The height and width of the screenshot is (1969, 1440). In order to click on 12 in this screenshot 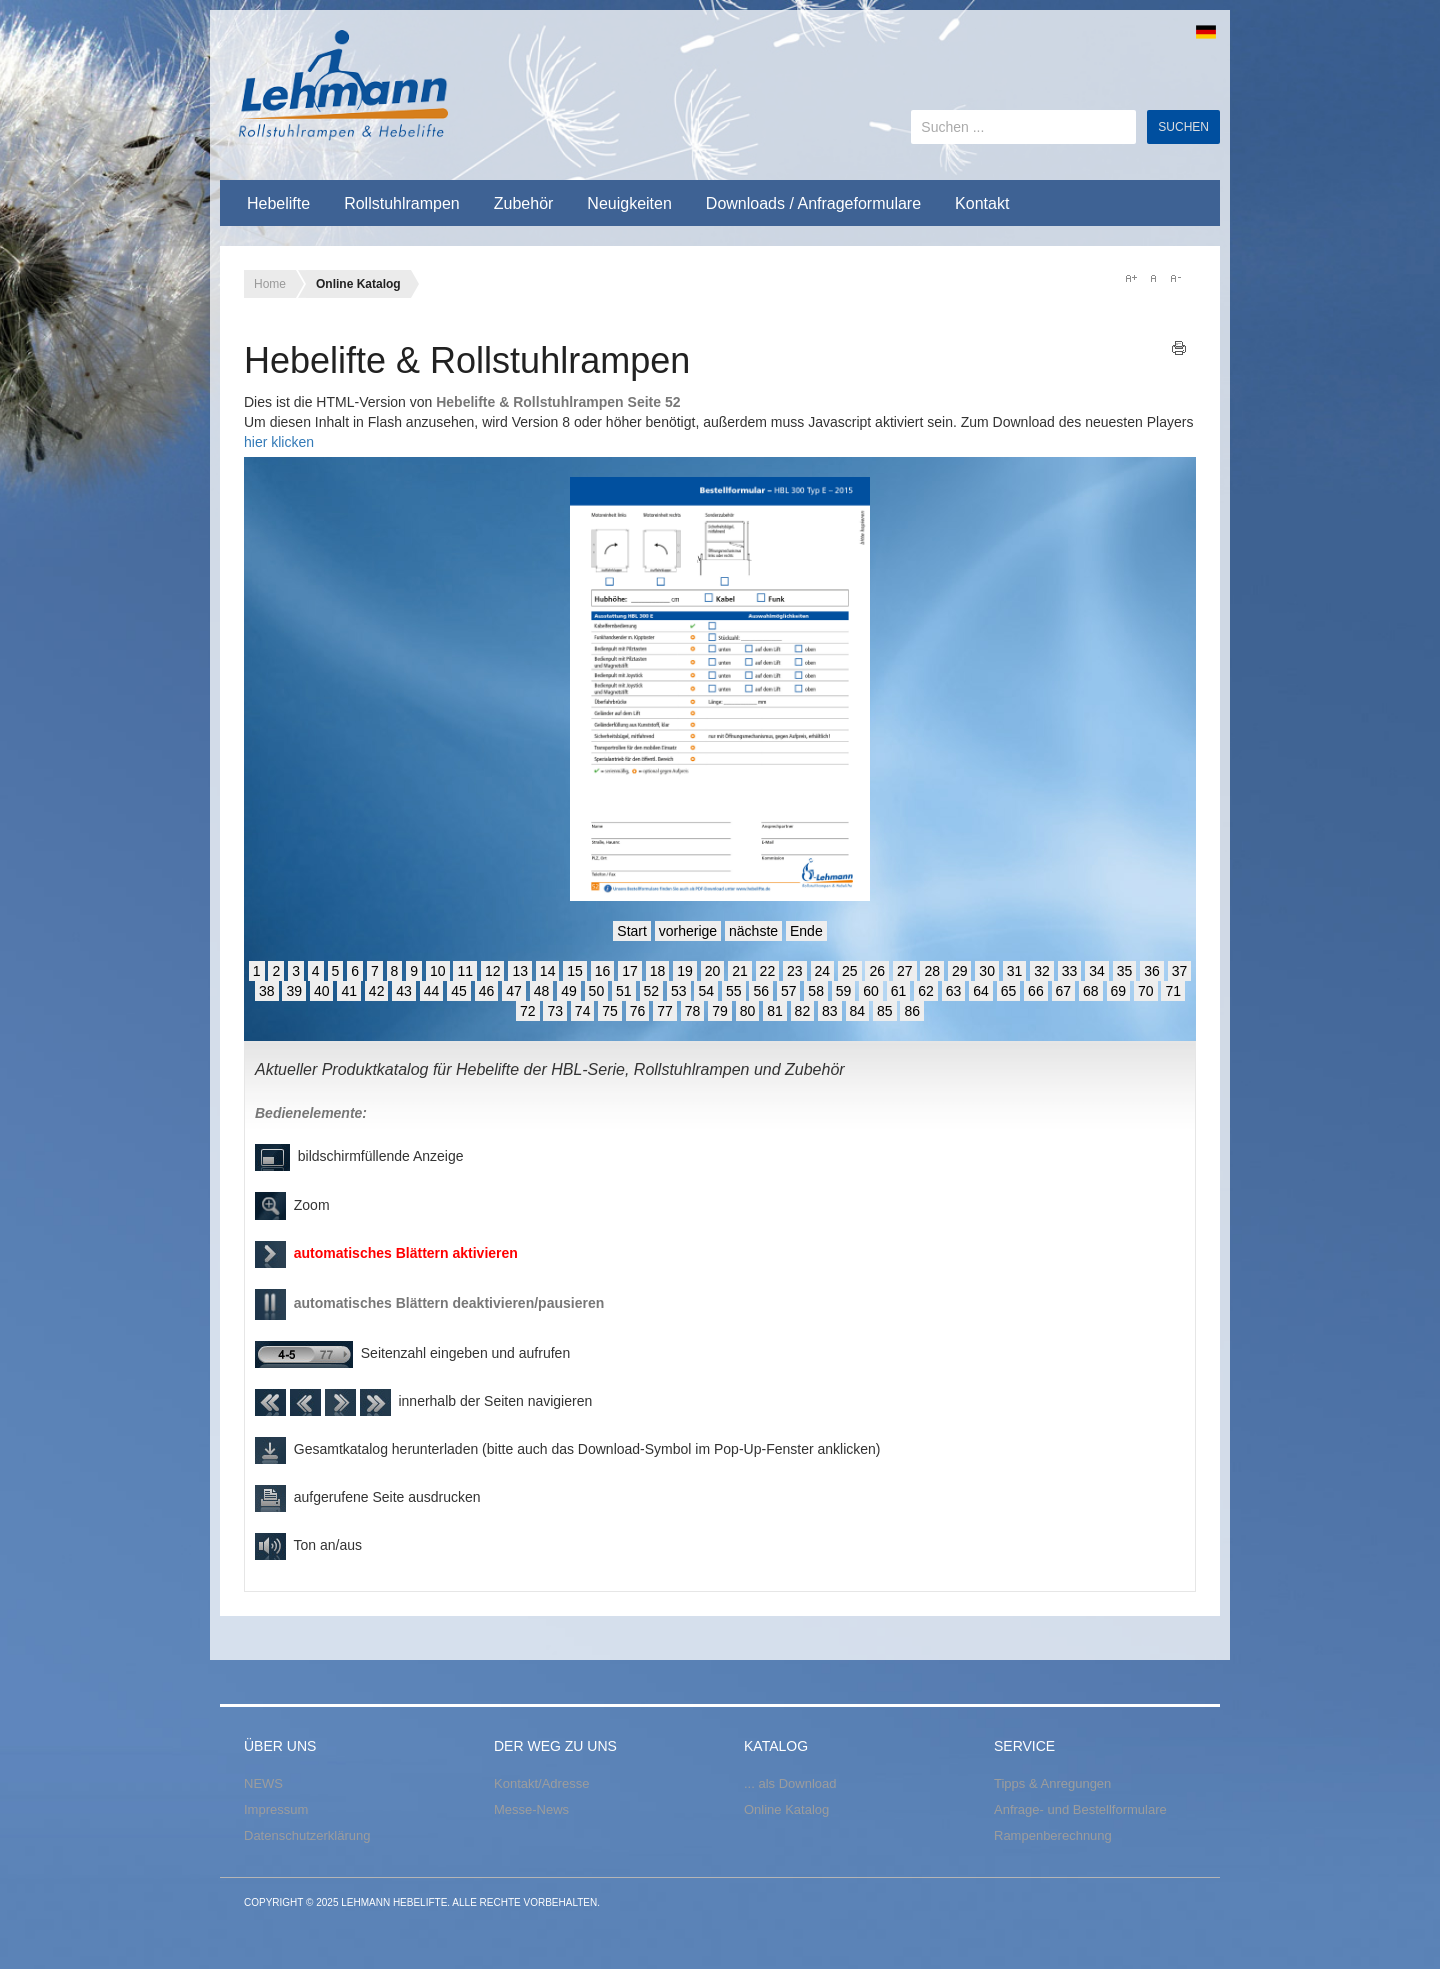, I will do `click(493, 971)`.